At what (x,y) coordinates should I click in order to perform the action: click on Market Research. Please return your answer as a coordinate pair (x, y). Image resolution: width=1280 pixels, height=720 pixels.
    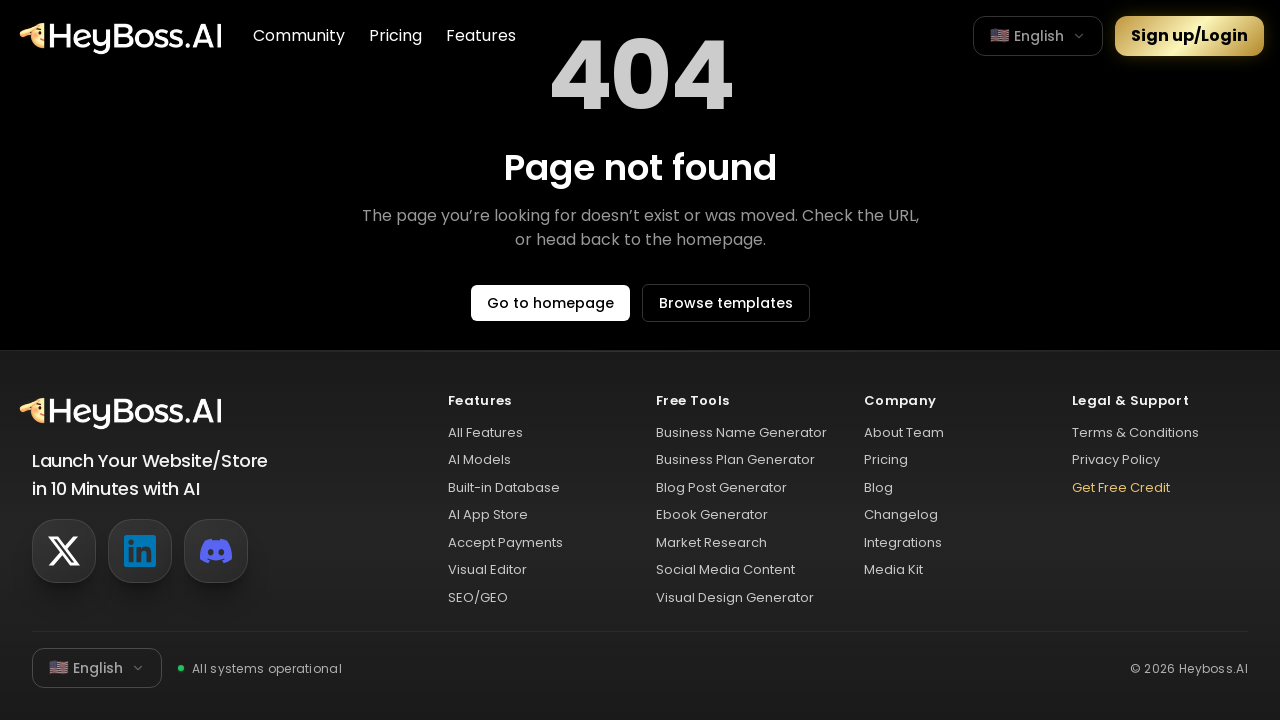
    Looking at the image, I should click on (711, 542).